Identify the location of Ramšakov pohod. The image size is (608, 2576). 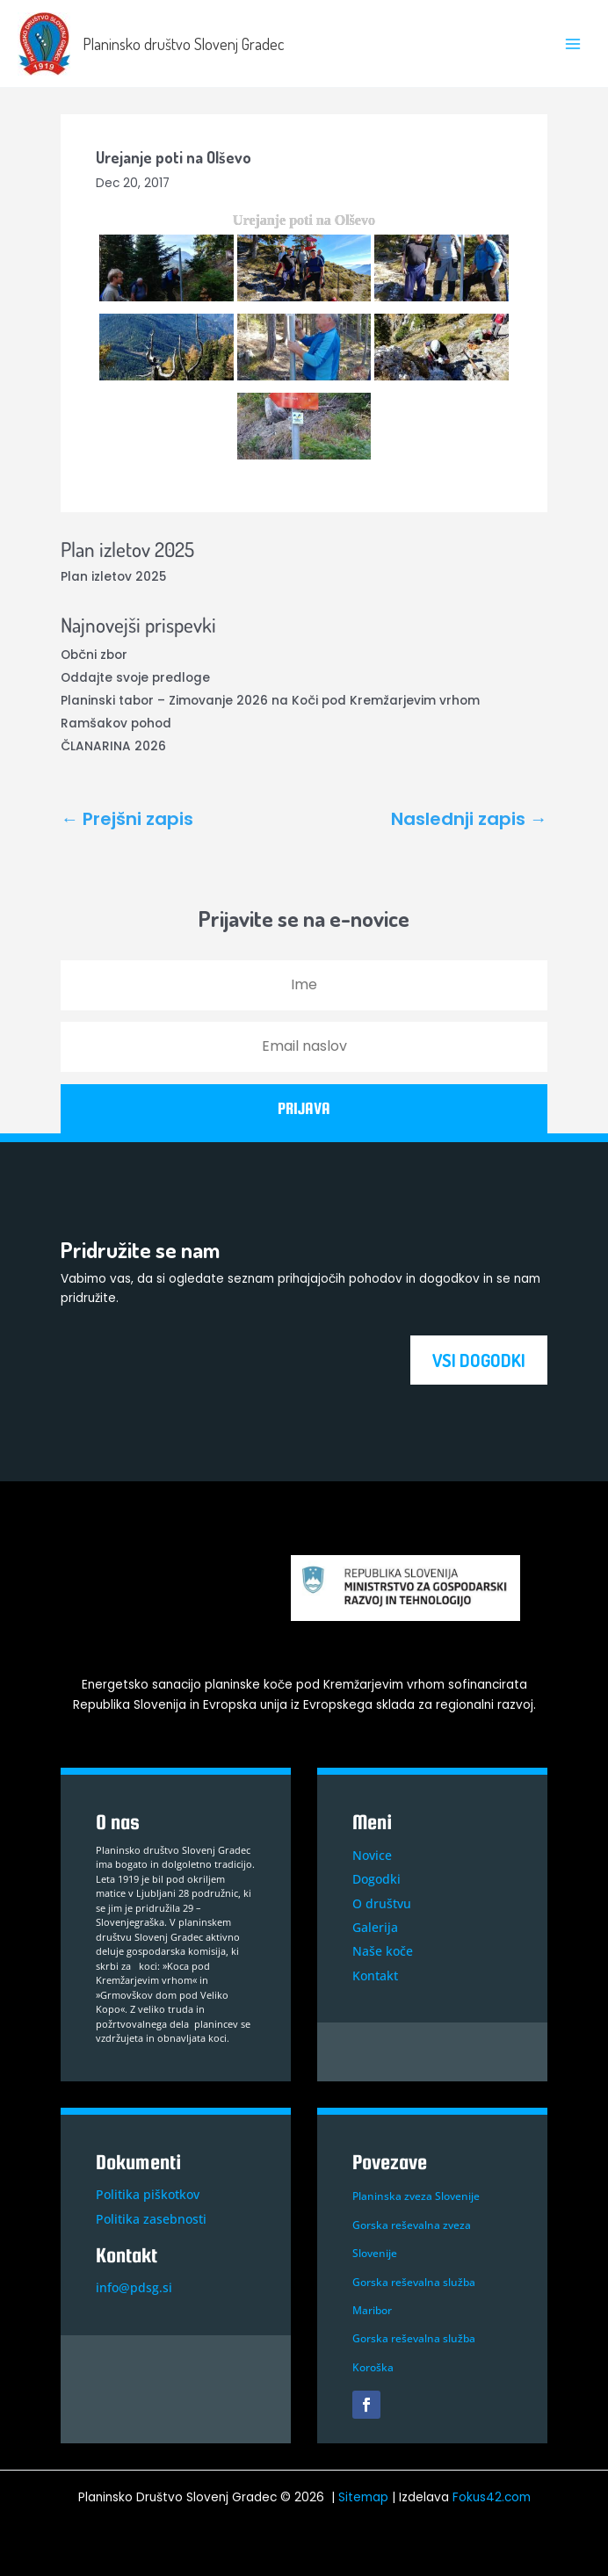
(116, 723).